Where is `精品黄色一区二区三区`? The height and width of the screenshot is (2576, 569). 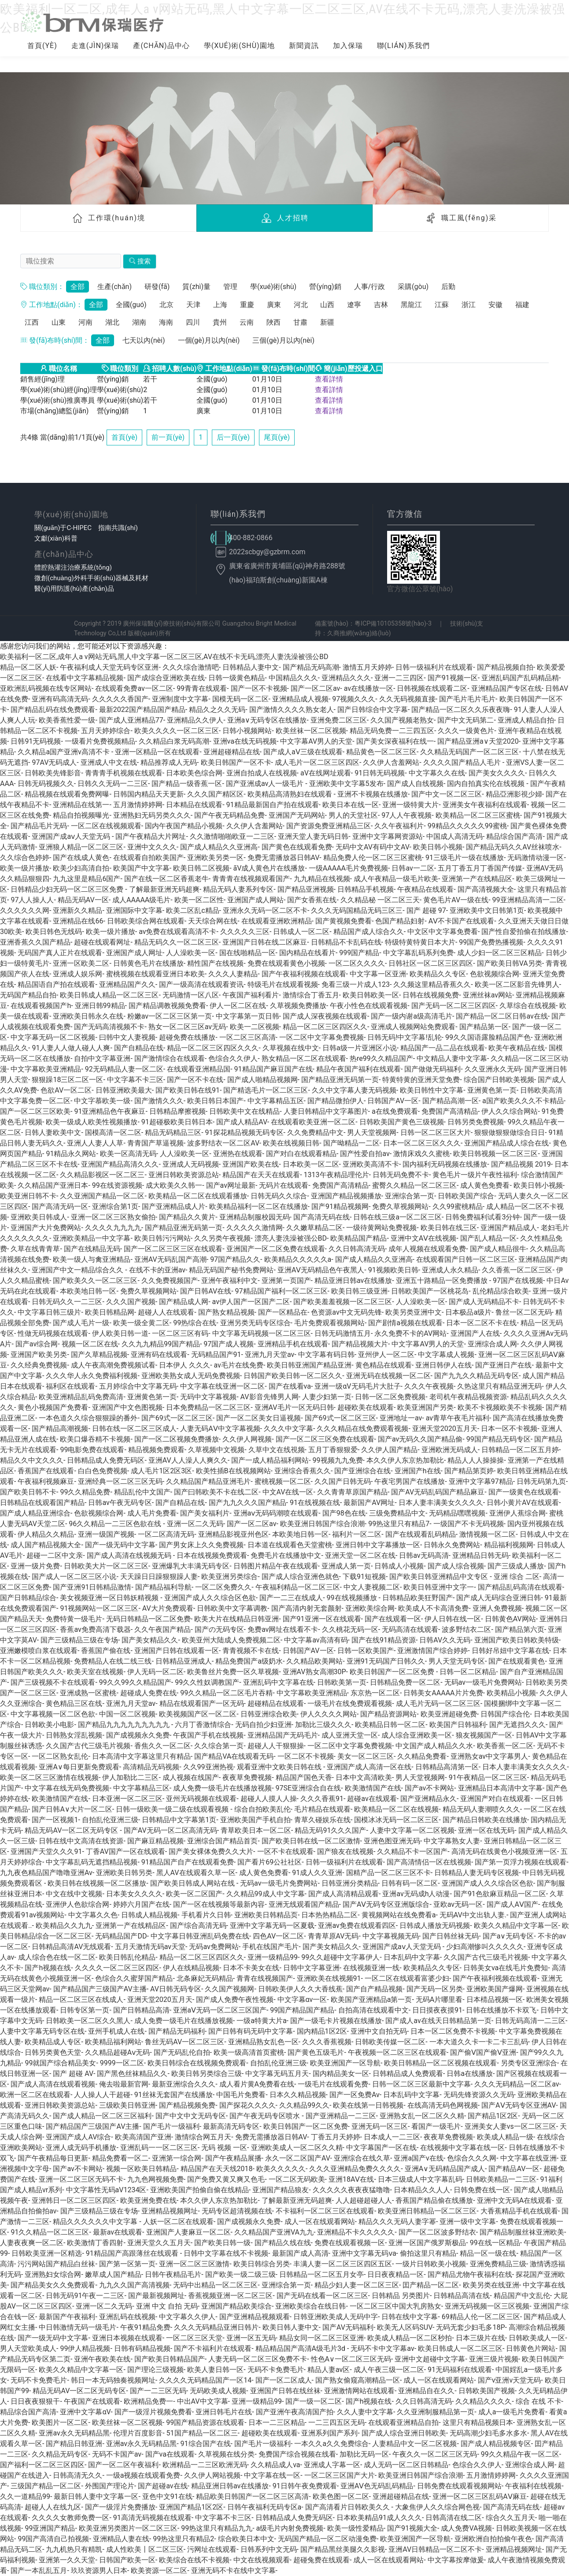
精品黄色一区二区三区 is located at coordinates (381, 752).